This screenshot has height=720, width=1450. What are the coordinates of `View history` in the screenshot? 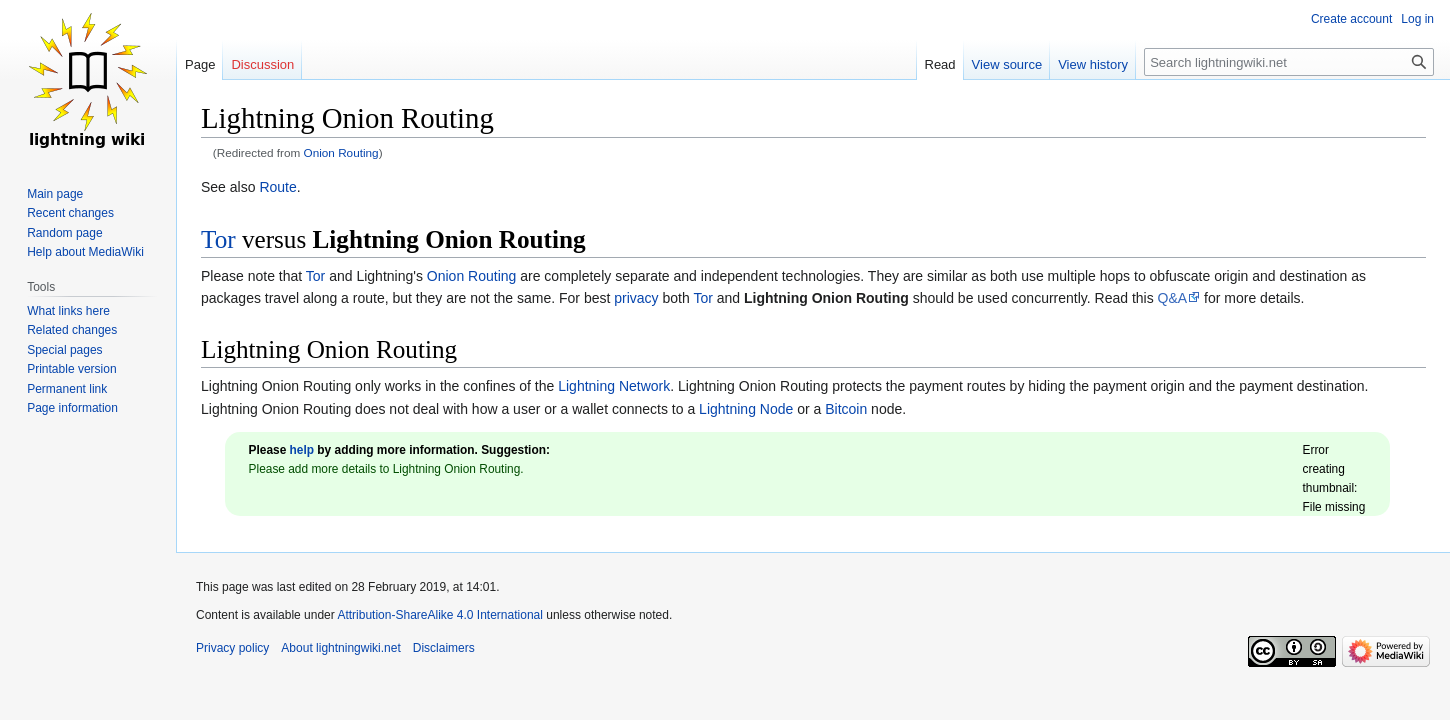 It's located at (1093, 64).